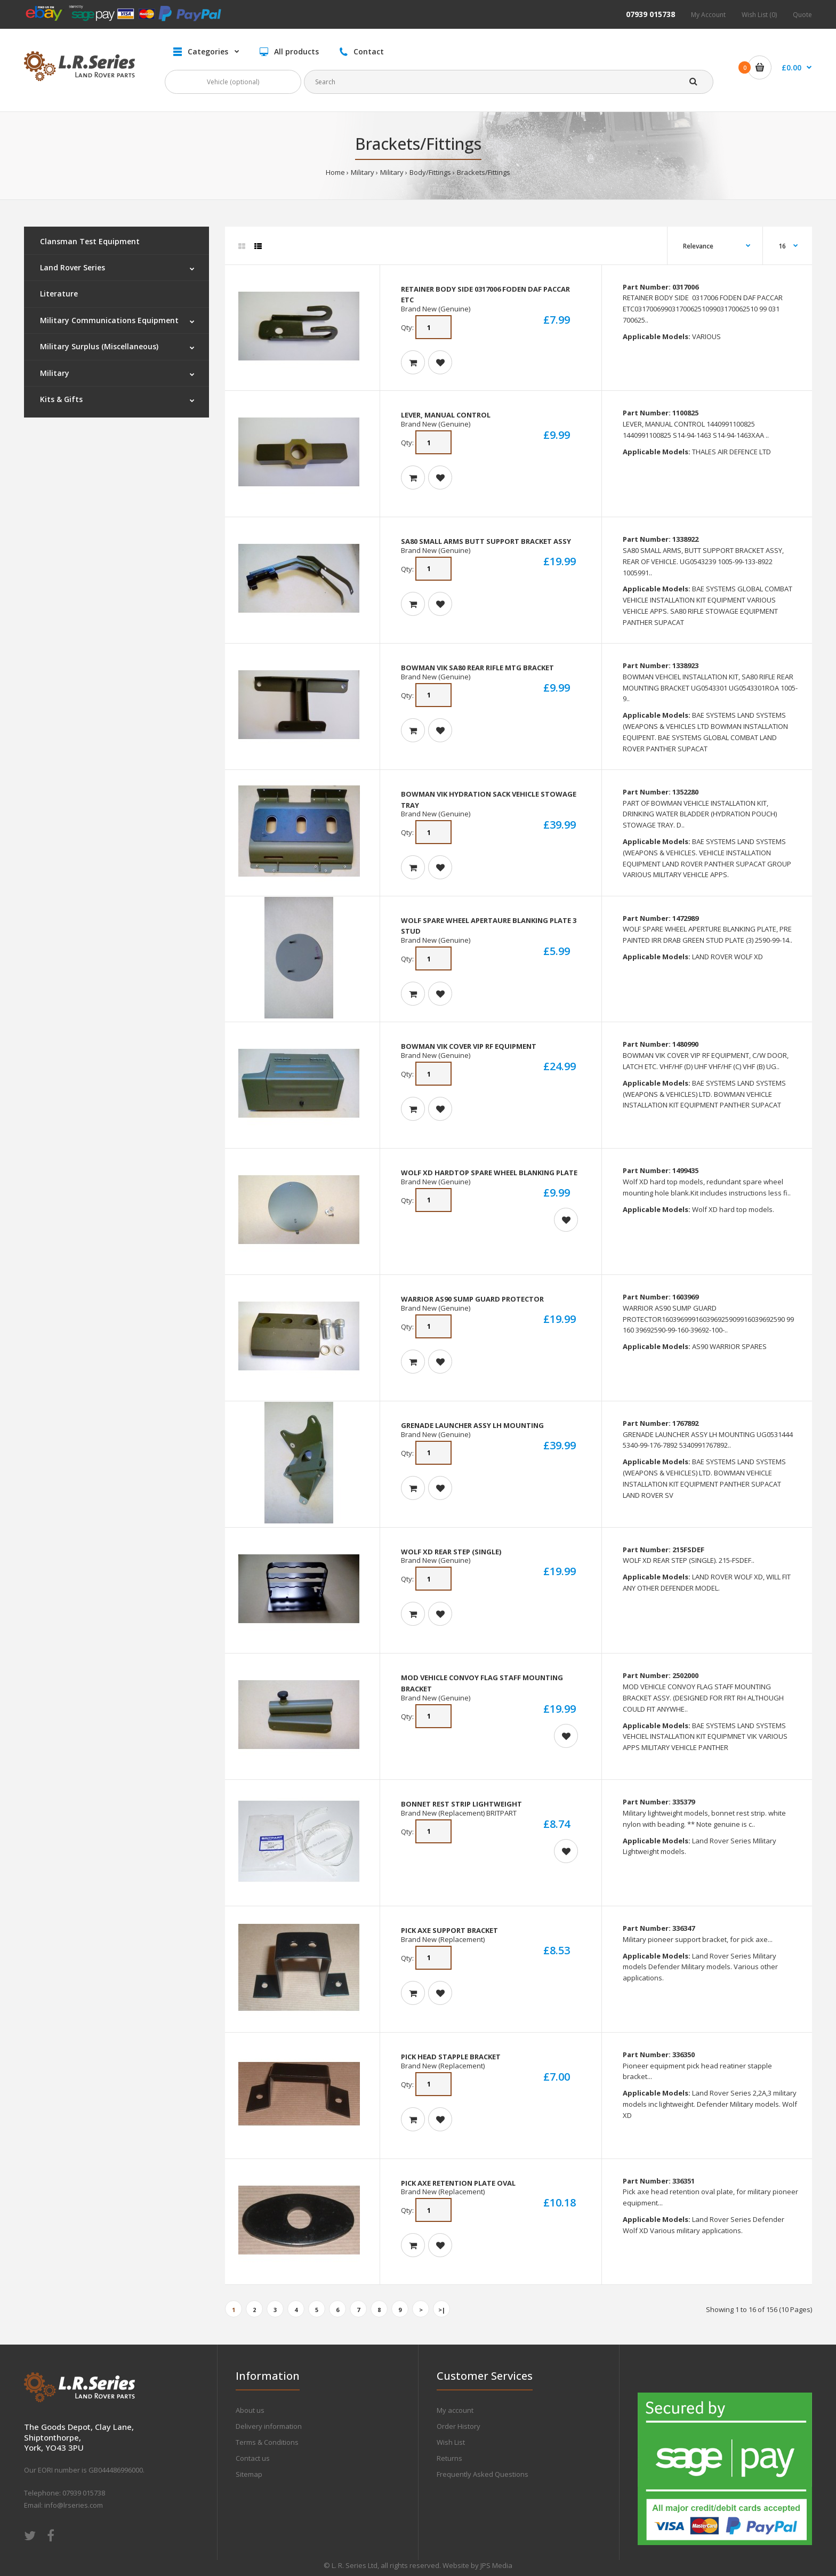 The image size is (836, 2576). What do you see at coordinates (449, 2458) in the screenshot?
I see `Returns` at bounding box center [449, 2458].